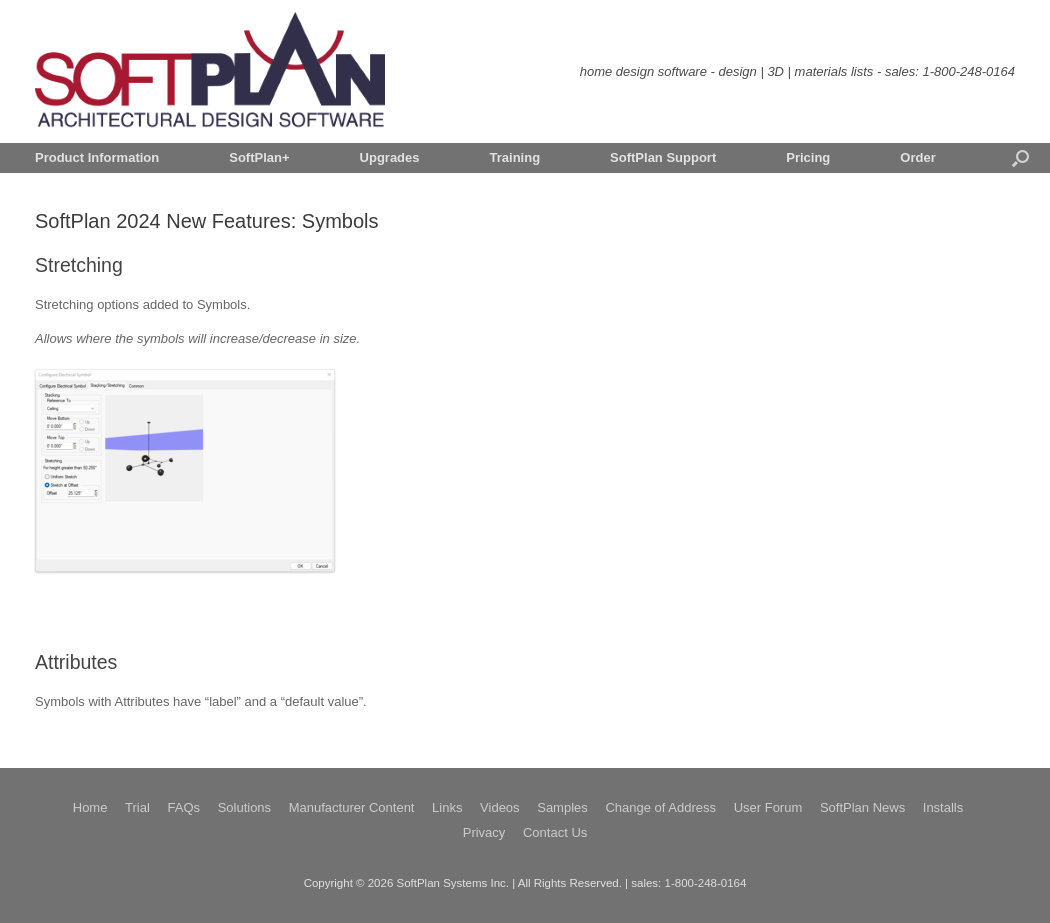 Image resolution: width=1050 pixels, height=923 pixels. What do you see at coordinates (663, 157) in the screenshot?
I see `SoftPlan Support` at bounding box center [663, 157].